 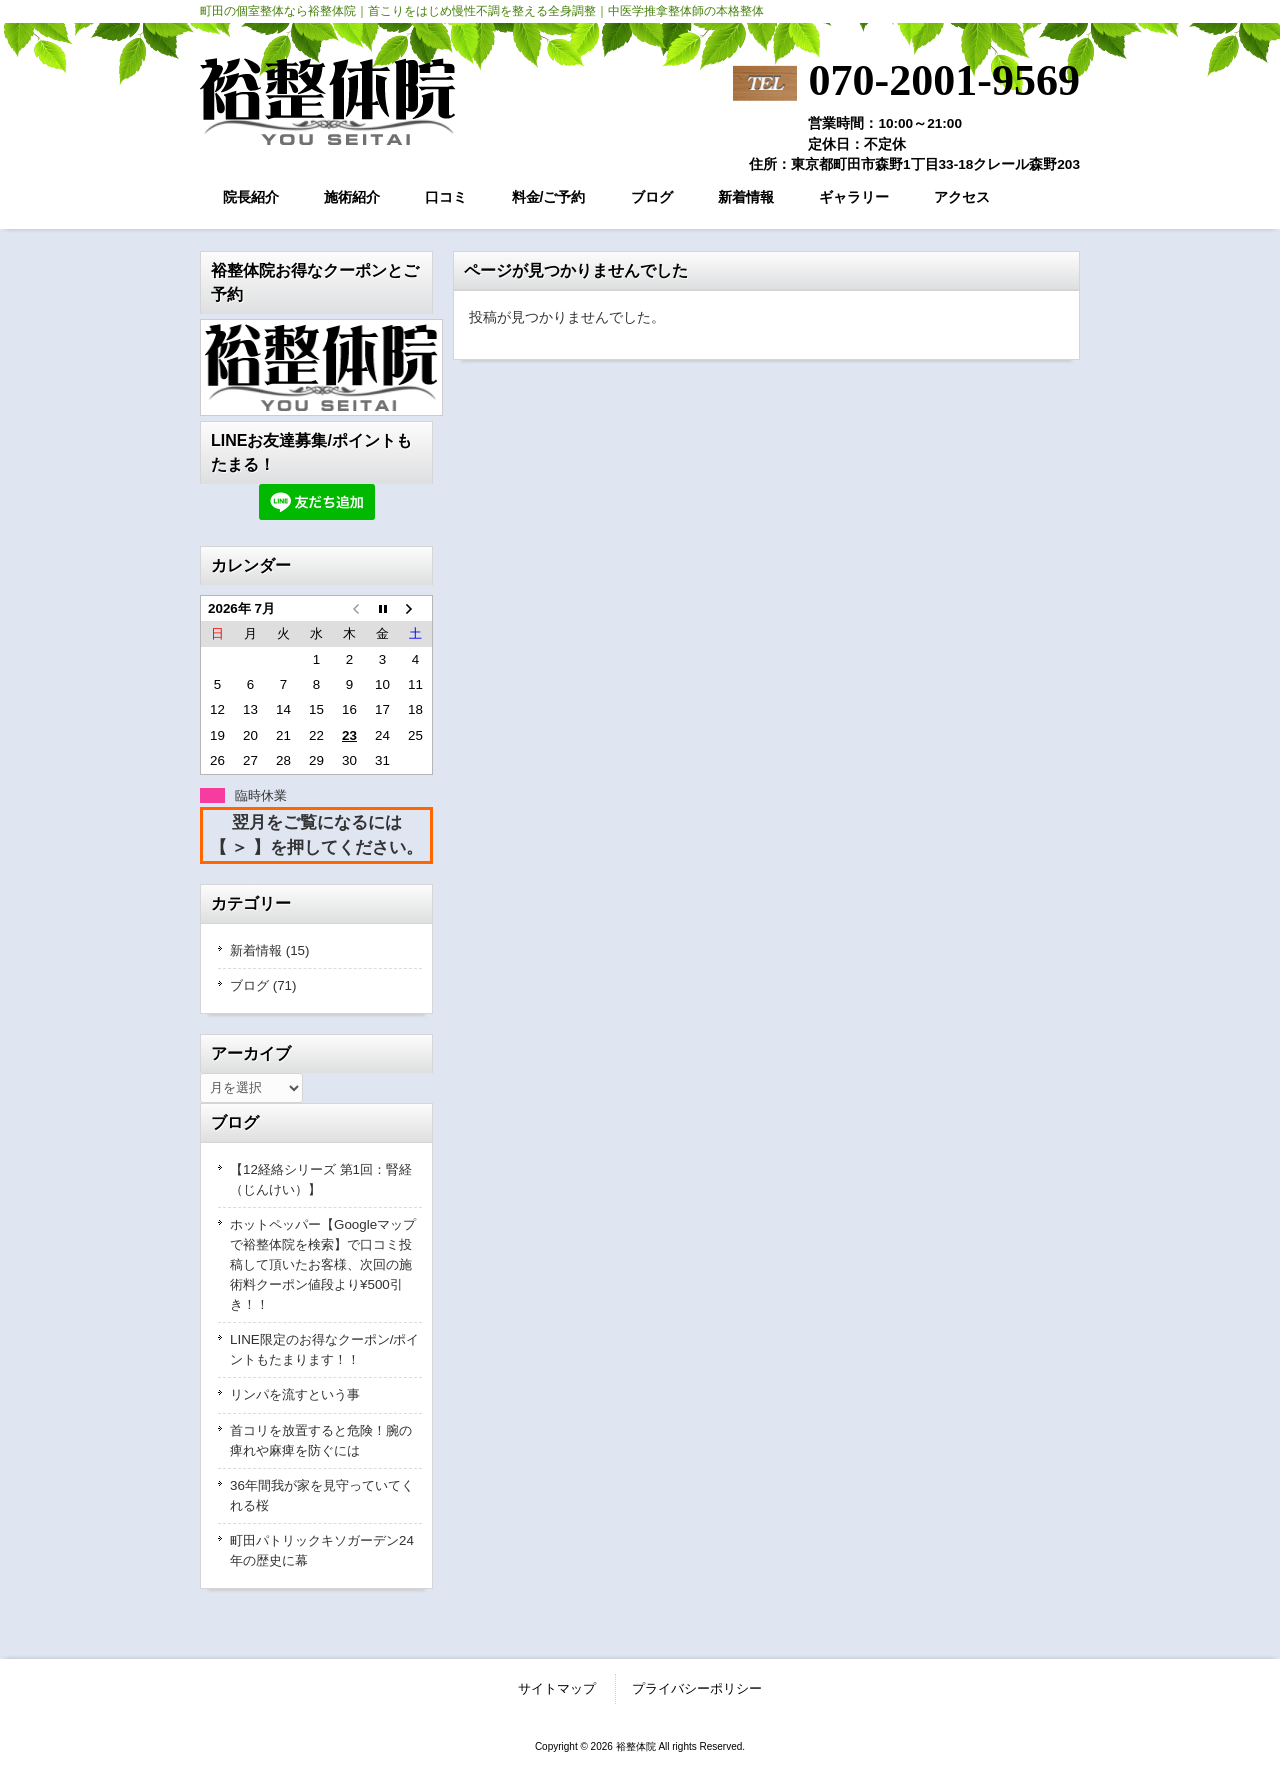 What do you see at coordinates (321, 1179) in the screenshot?
I see `【12経絡シリーズ 第1回：腎経（じんけい）】` at bounding box center [321, 1179].